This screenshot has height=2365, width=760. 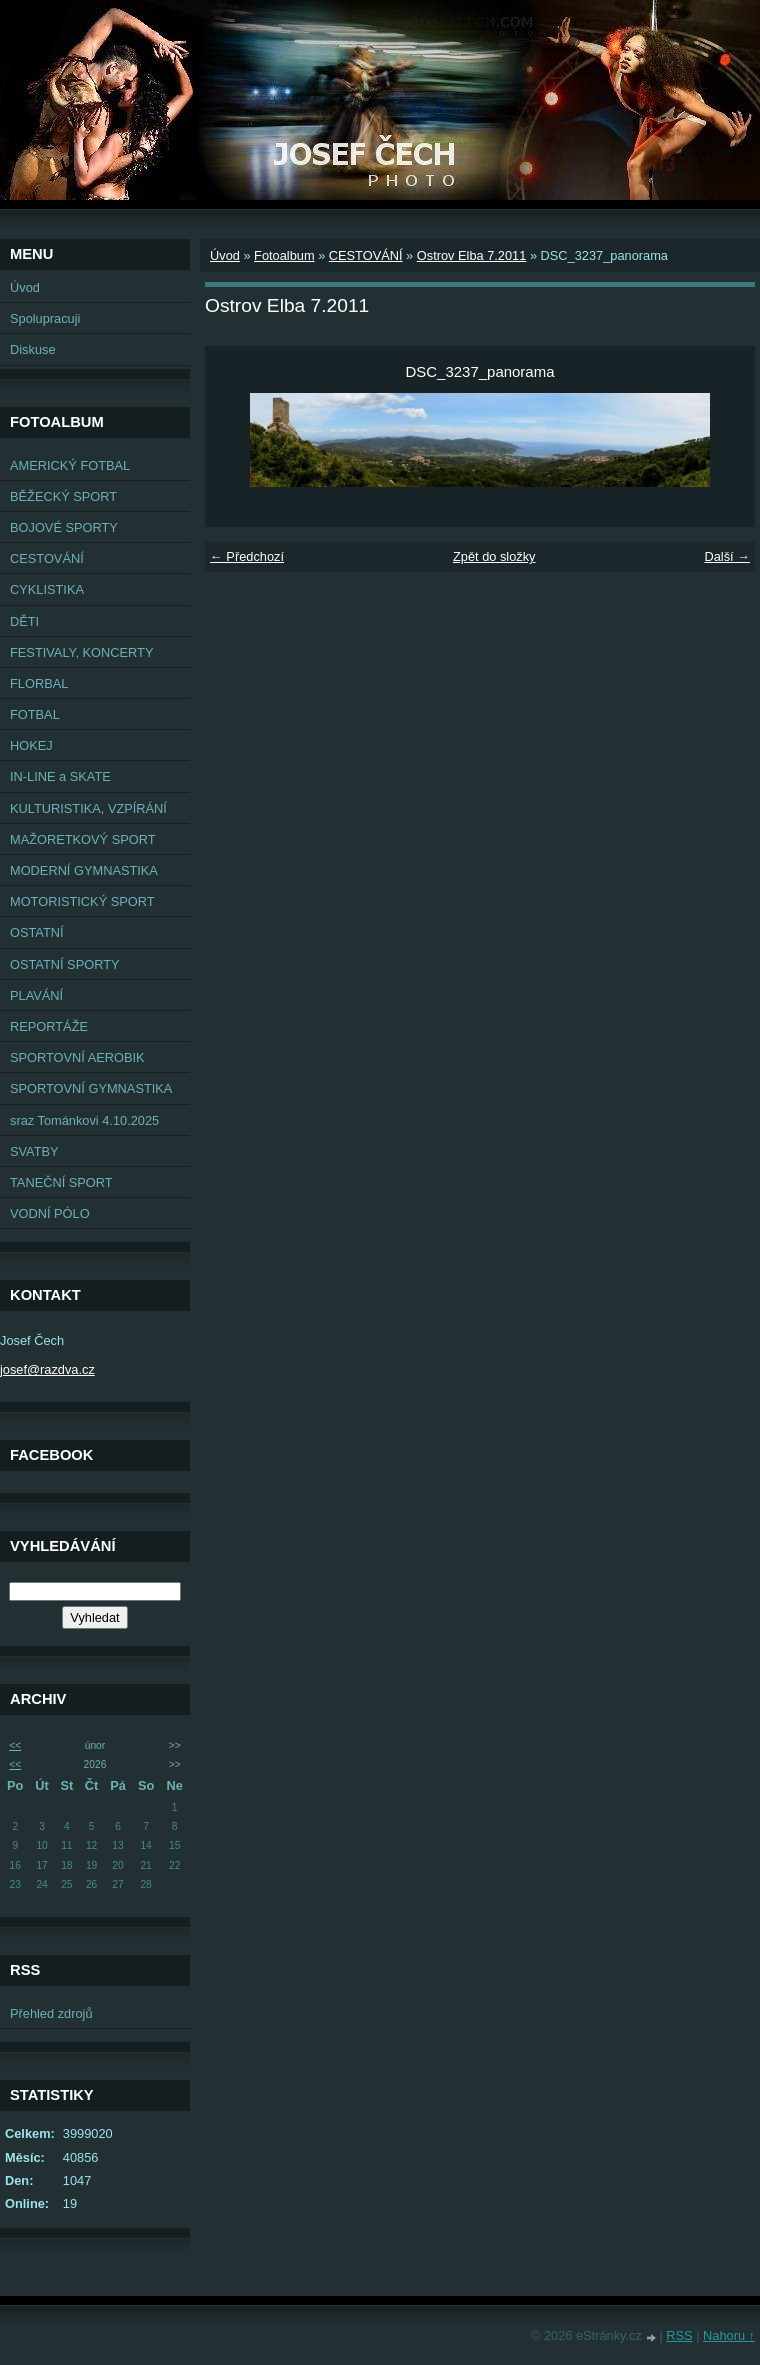 I want to click on FOTBAL, so click(x=35, y=714).